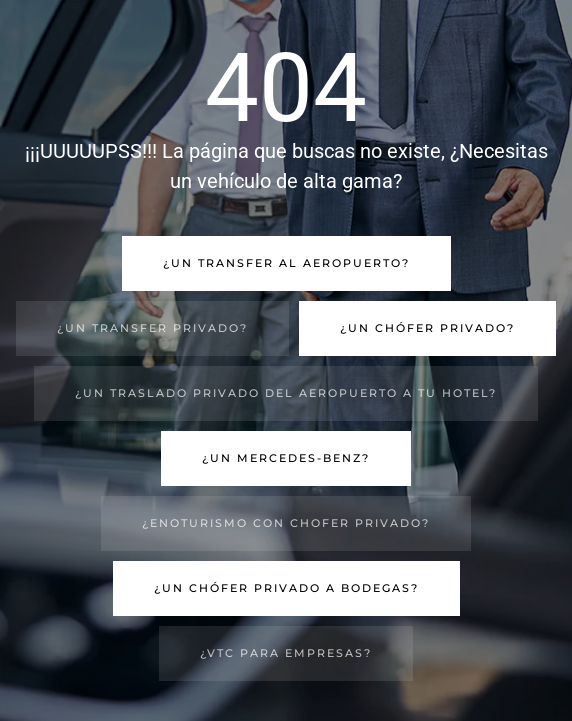  What do you see at coordinates (286, 458) in the screenshot?
I see `¿Un Mercedes-Benz?` at bounding box center [286, 458].